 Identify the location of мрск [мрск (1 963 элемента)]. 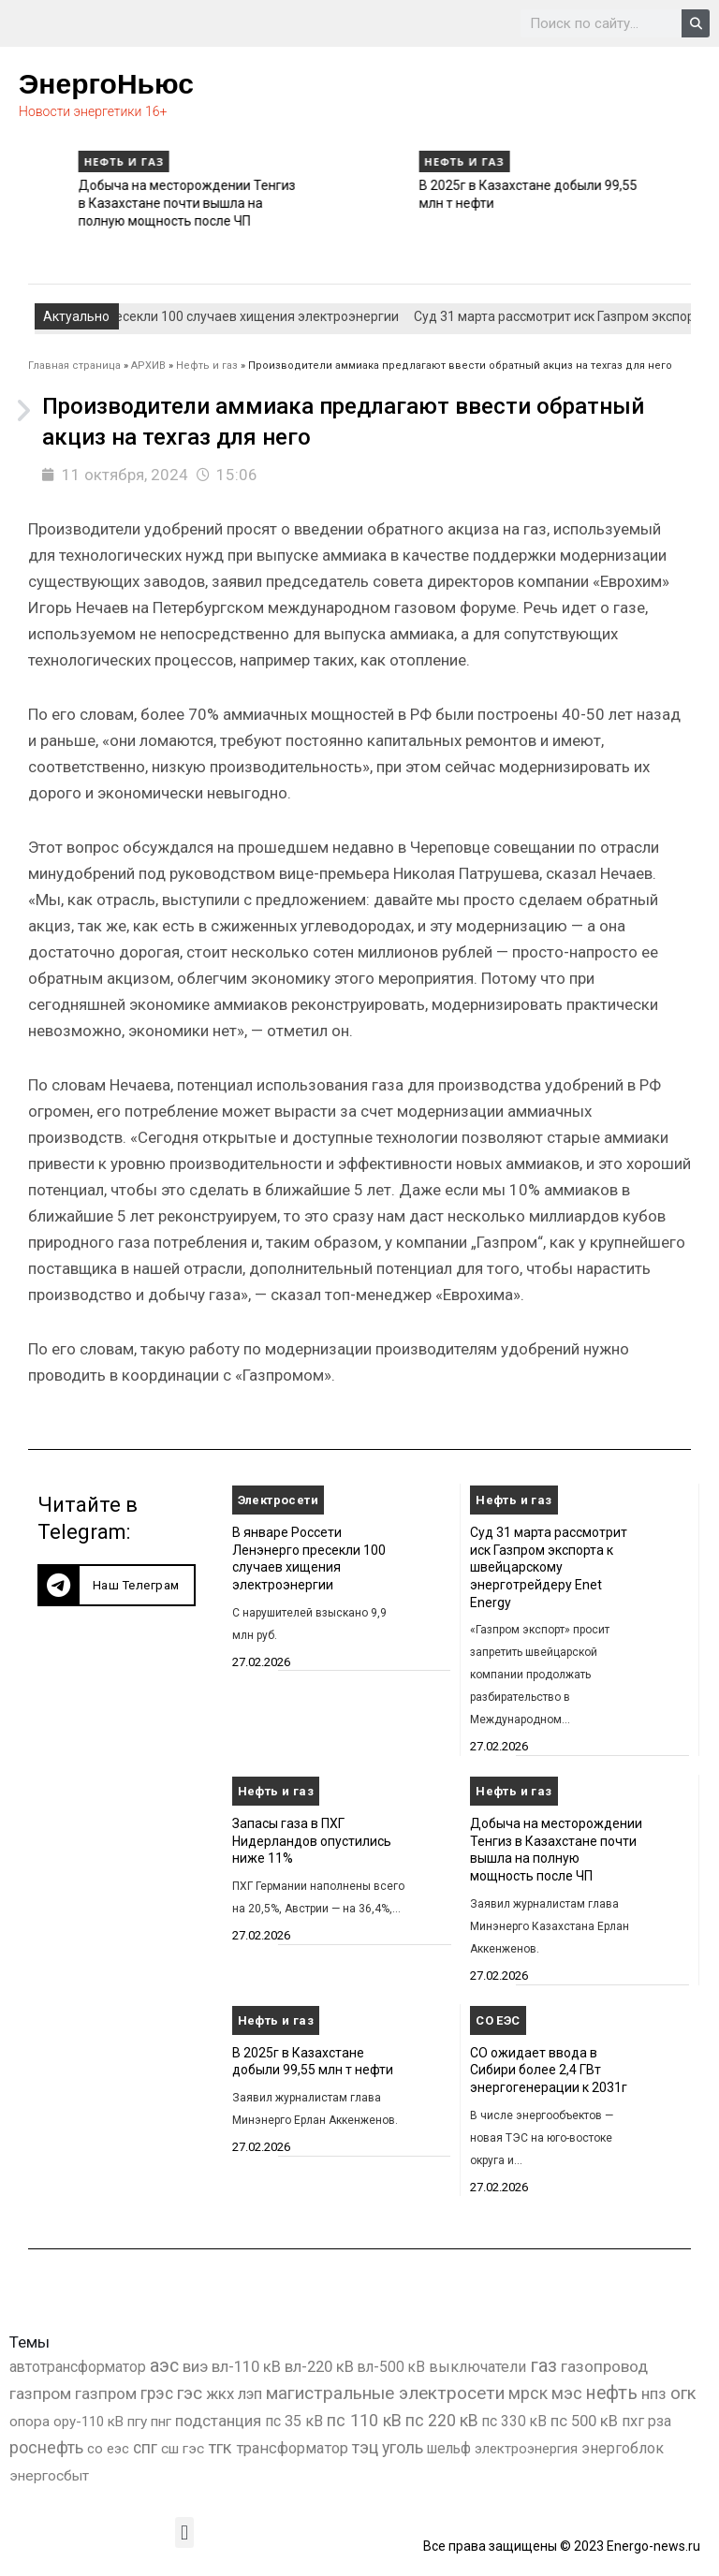
(528, 2393).